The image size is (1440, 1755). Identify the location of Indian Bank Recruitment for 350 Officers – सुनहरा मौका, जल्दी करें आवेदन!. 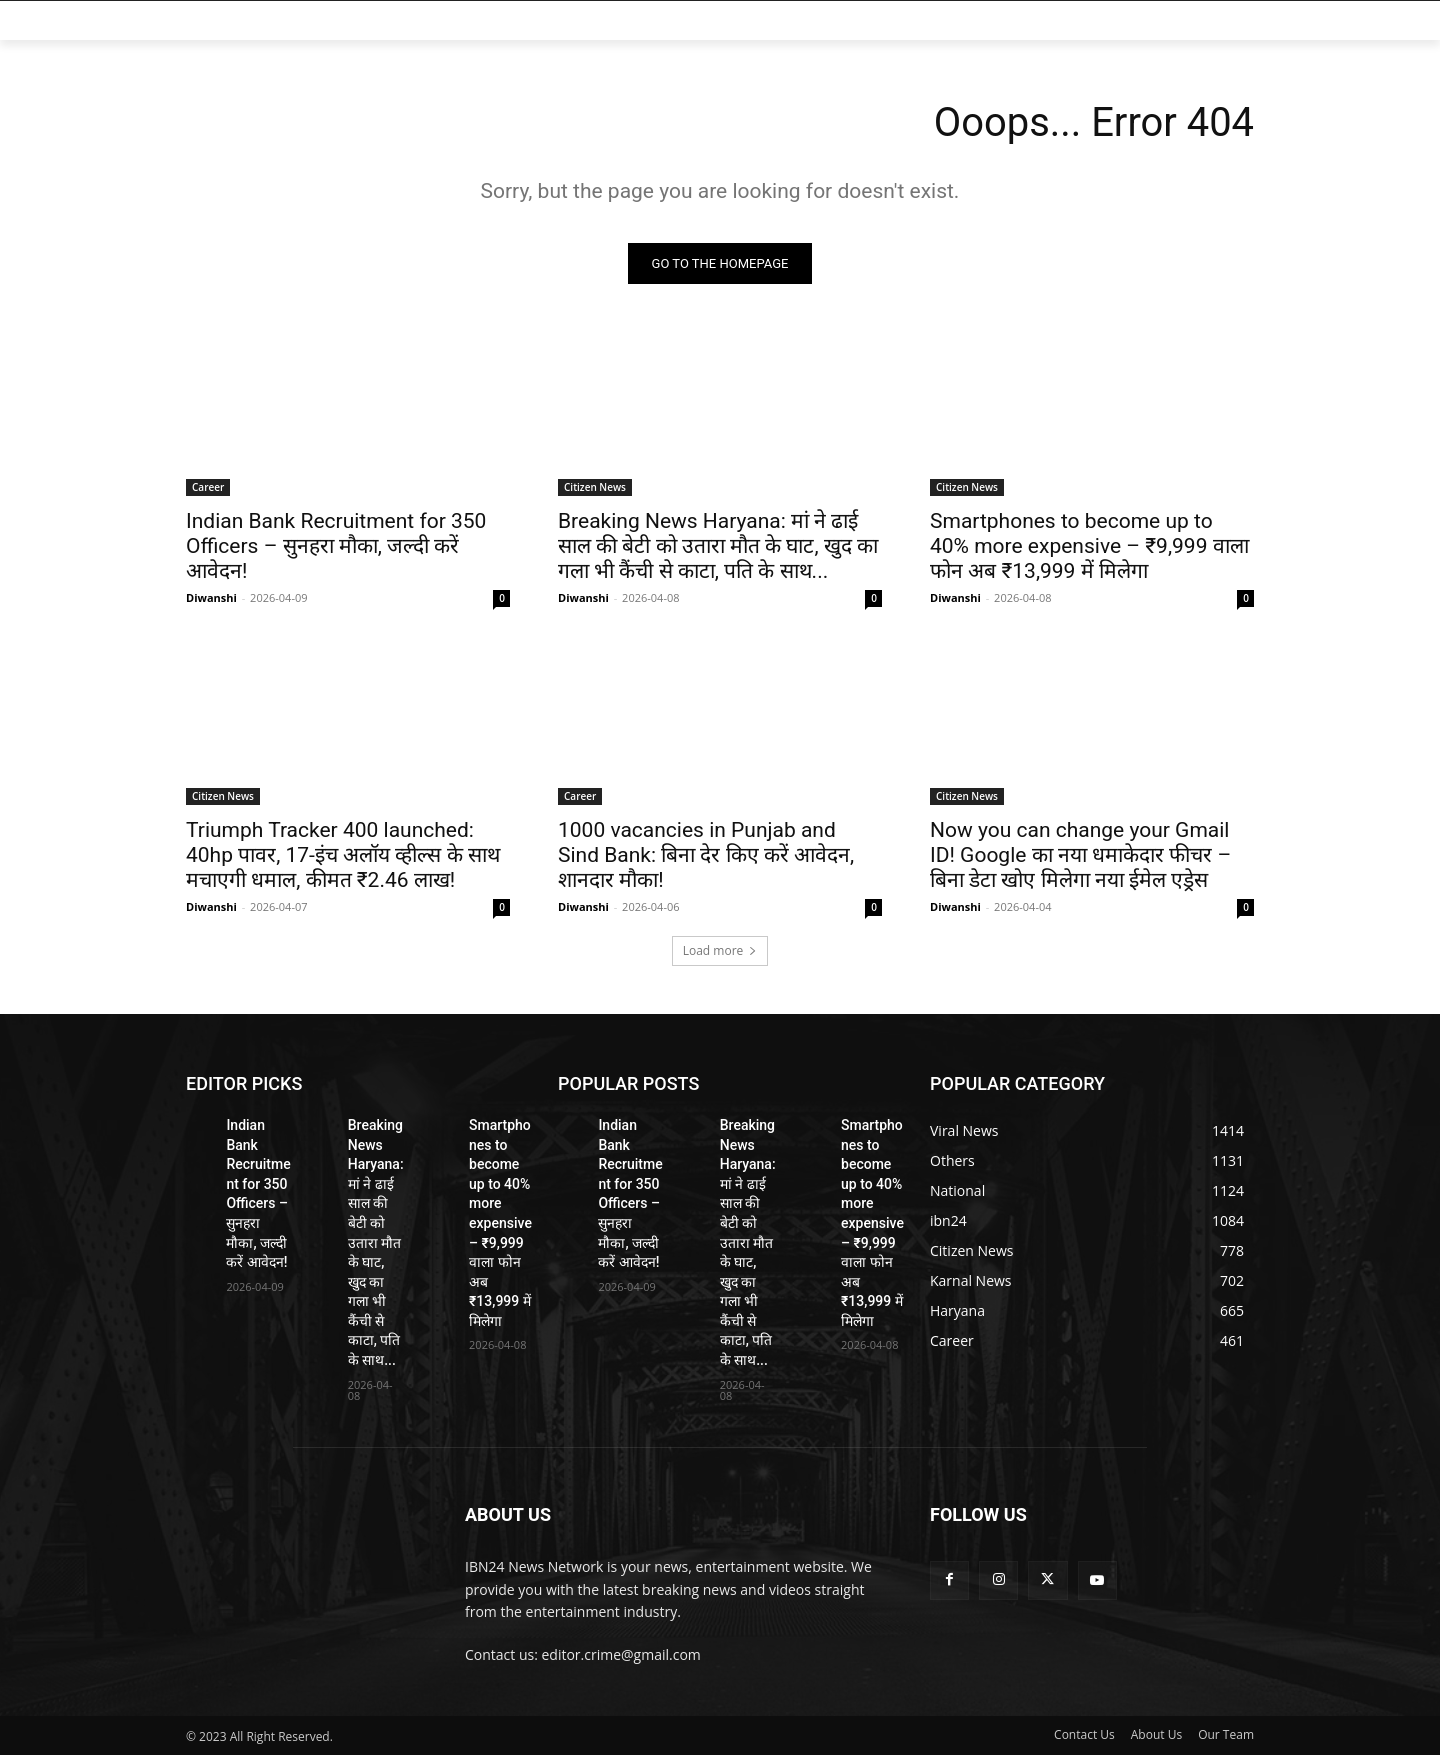
(336, 546).